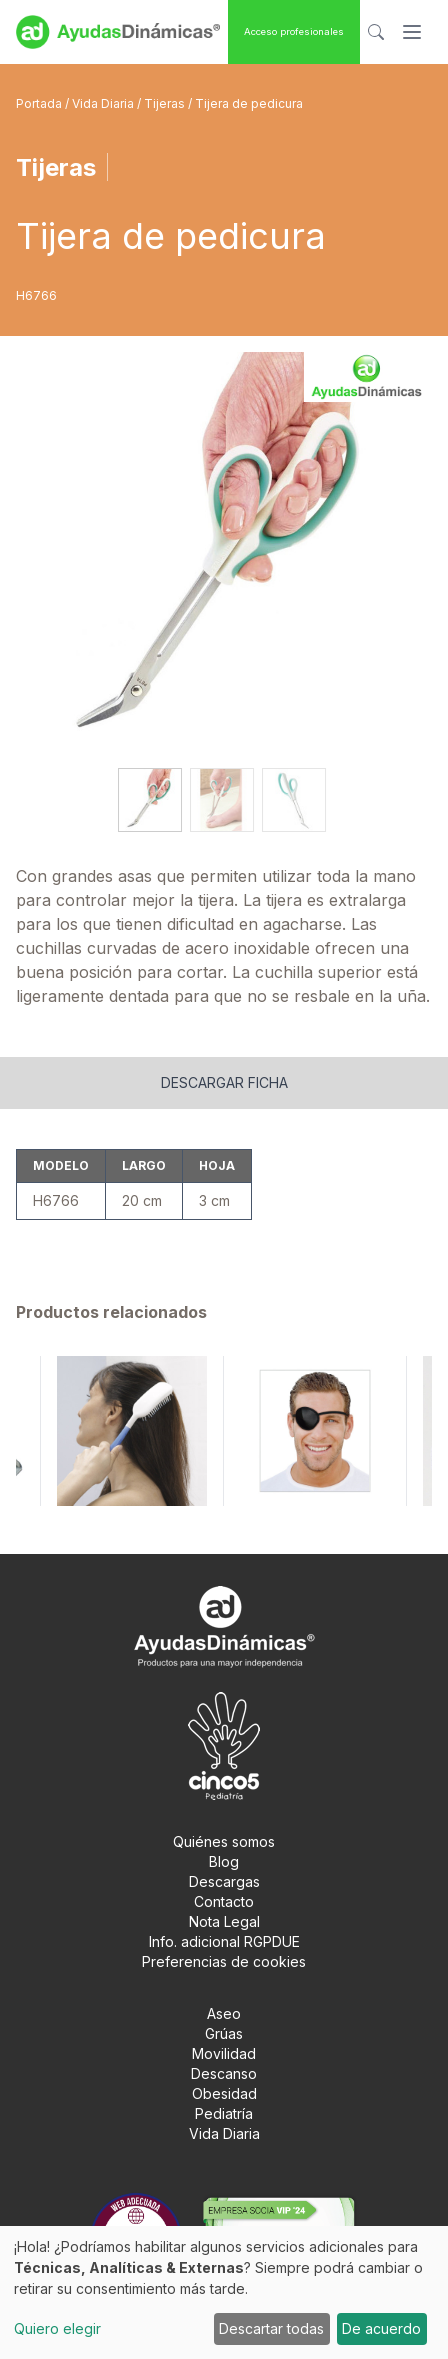 This screenshot has width=448, height=2359. What do you see at coordinates (224, 1901) in the screenshot?
I see `Contacto` at bounding box center [224, 1901].